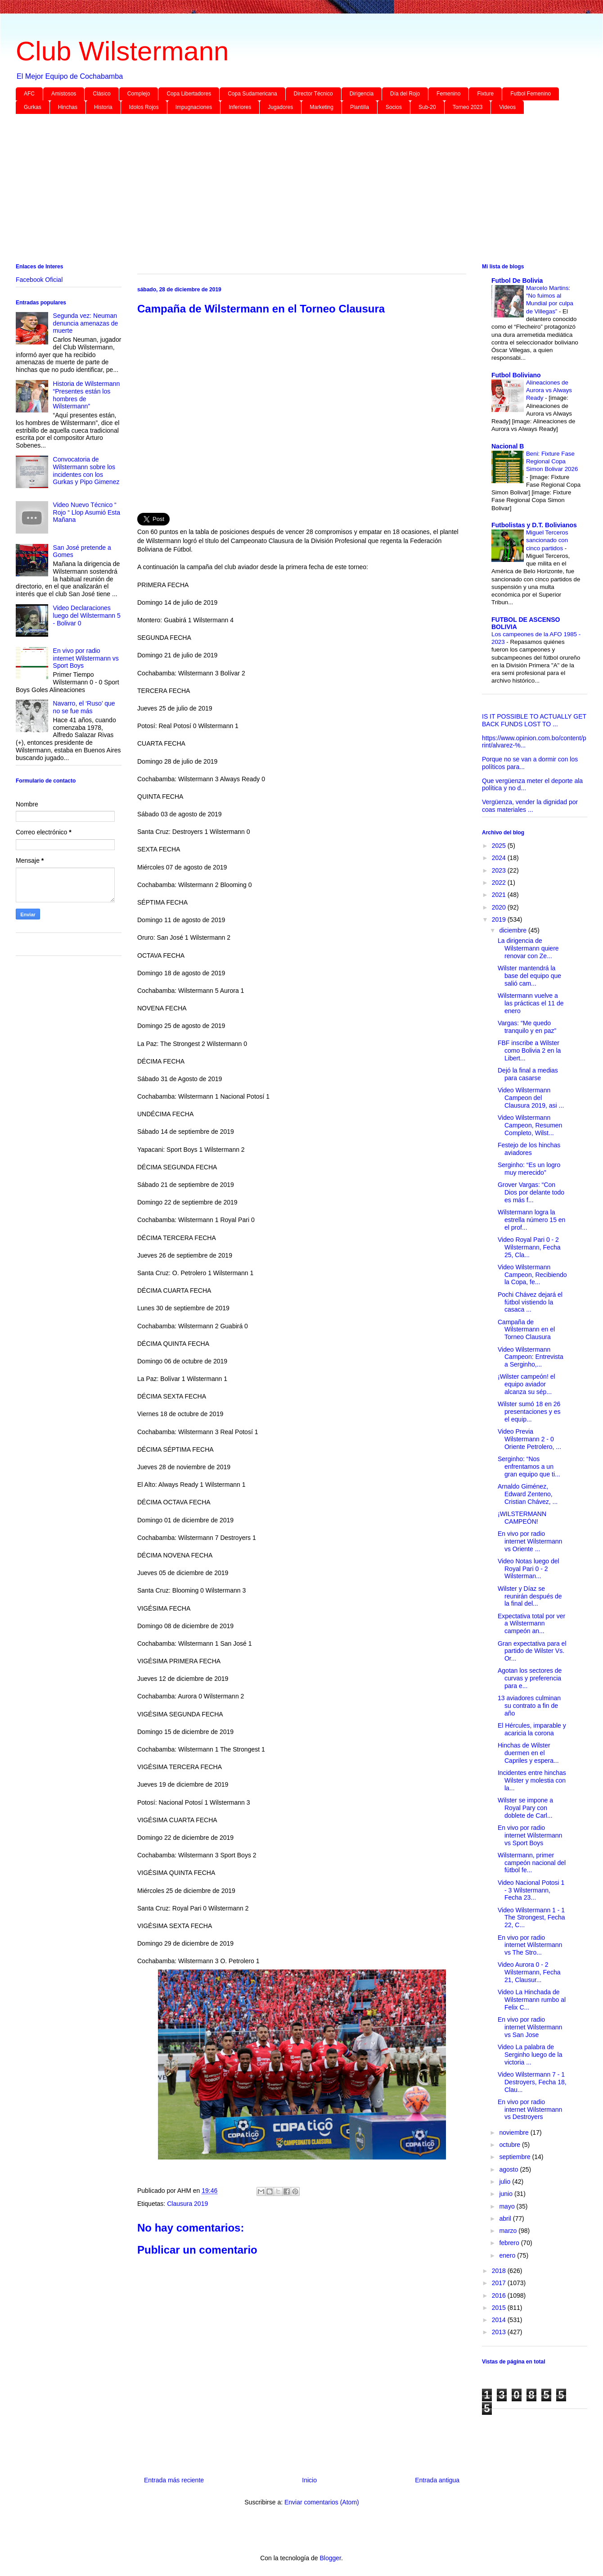 Image resolution: width=603 pixels, height=2576 pixels. Describe the element at coordinates (485, 94) in the screenshot. I see `Fixture` at that location.